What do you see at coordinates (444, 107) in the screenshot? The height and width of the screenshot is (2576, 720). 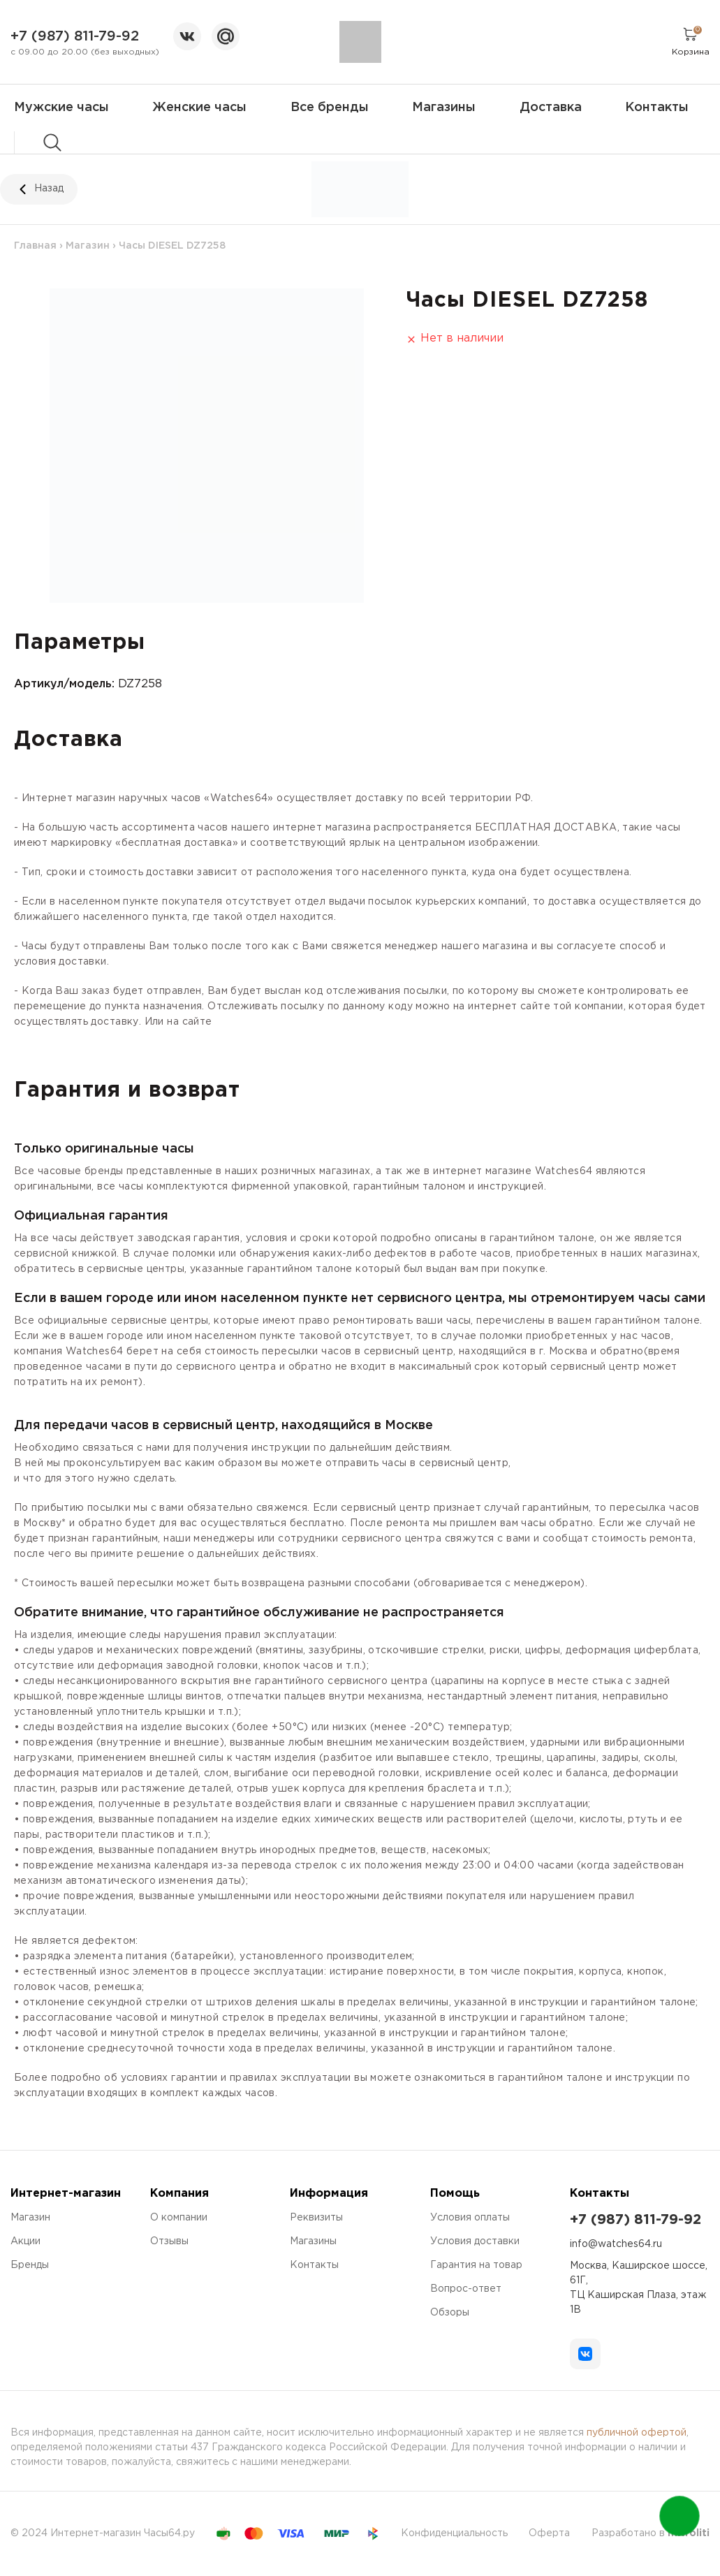 I see `Магазины` at bounding box center [444, 107].